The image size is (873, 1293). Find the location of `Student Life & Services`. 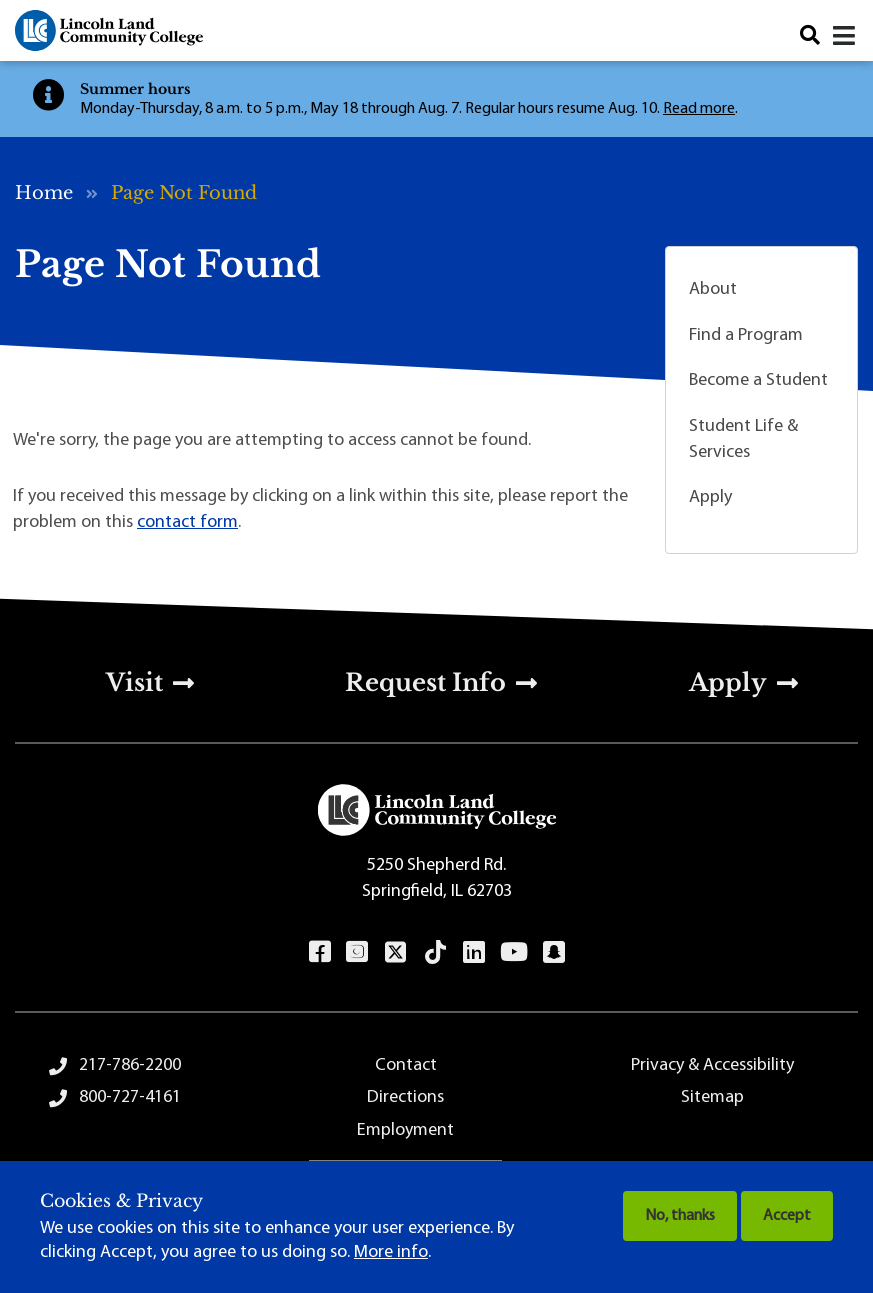

Student Life & Services is located at coordinates (743, 439).